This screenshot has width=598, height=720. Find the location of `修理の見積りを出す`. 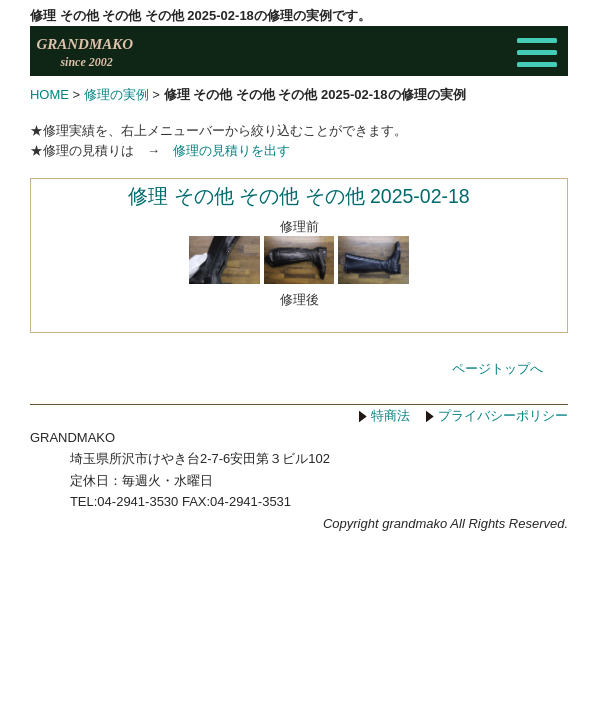

修理の見積りを出す is located at coordinates (231, 150).